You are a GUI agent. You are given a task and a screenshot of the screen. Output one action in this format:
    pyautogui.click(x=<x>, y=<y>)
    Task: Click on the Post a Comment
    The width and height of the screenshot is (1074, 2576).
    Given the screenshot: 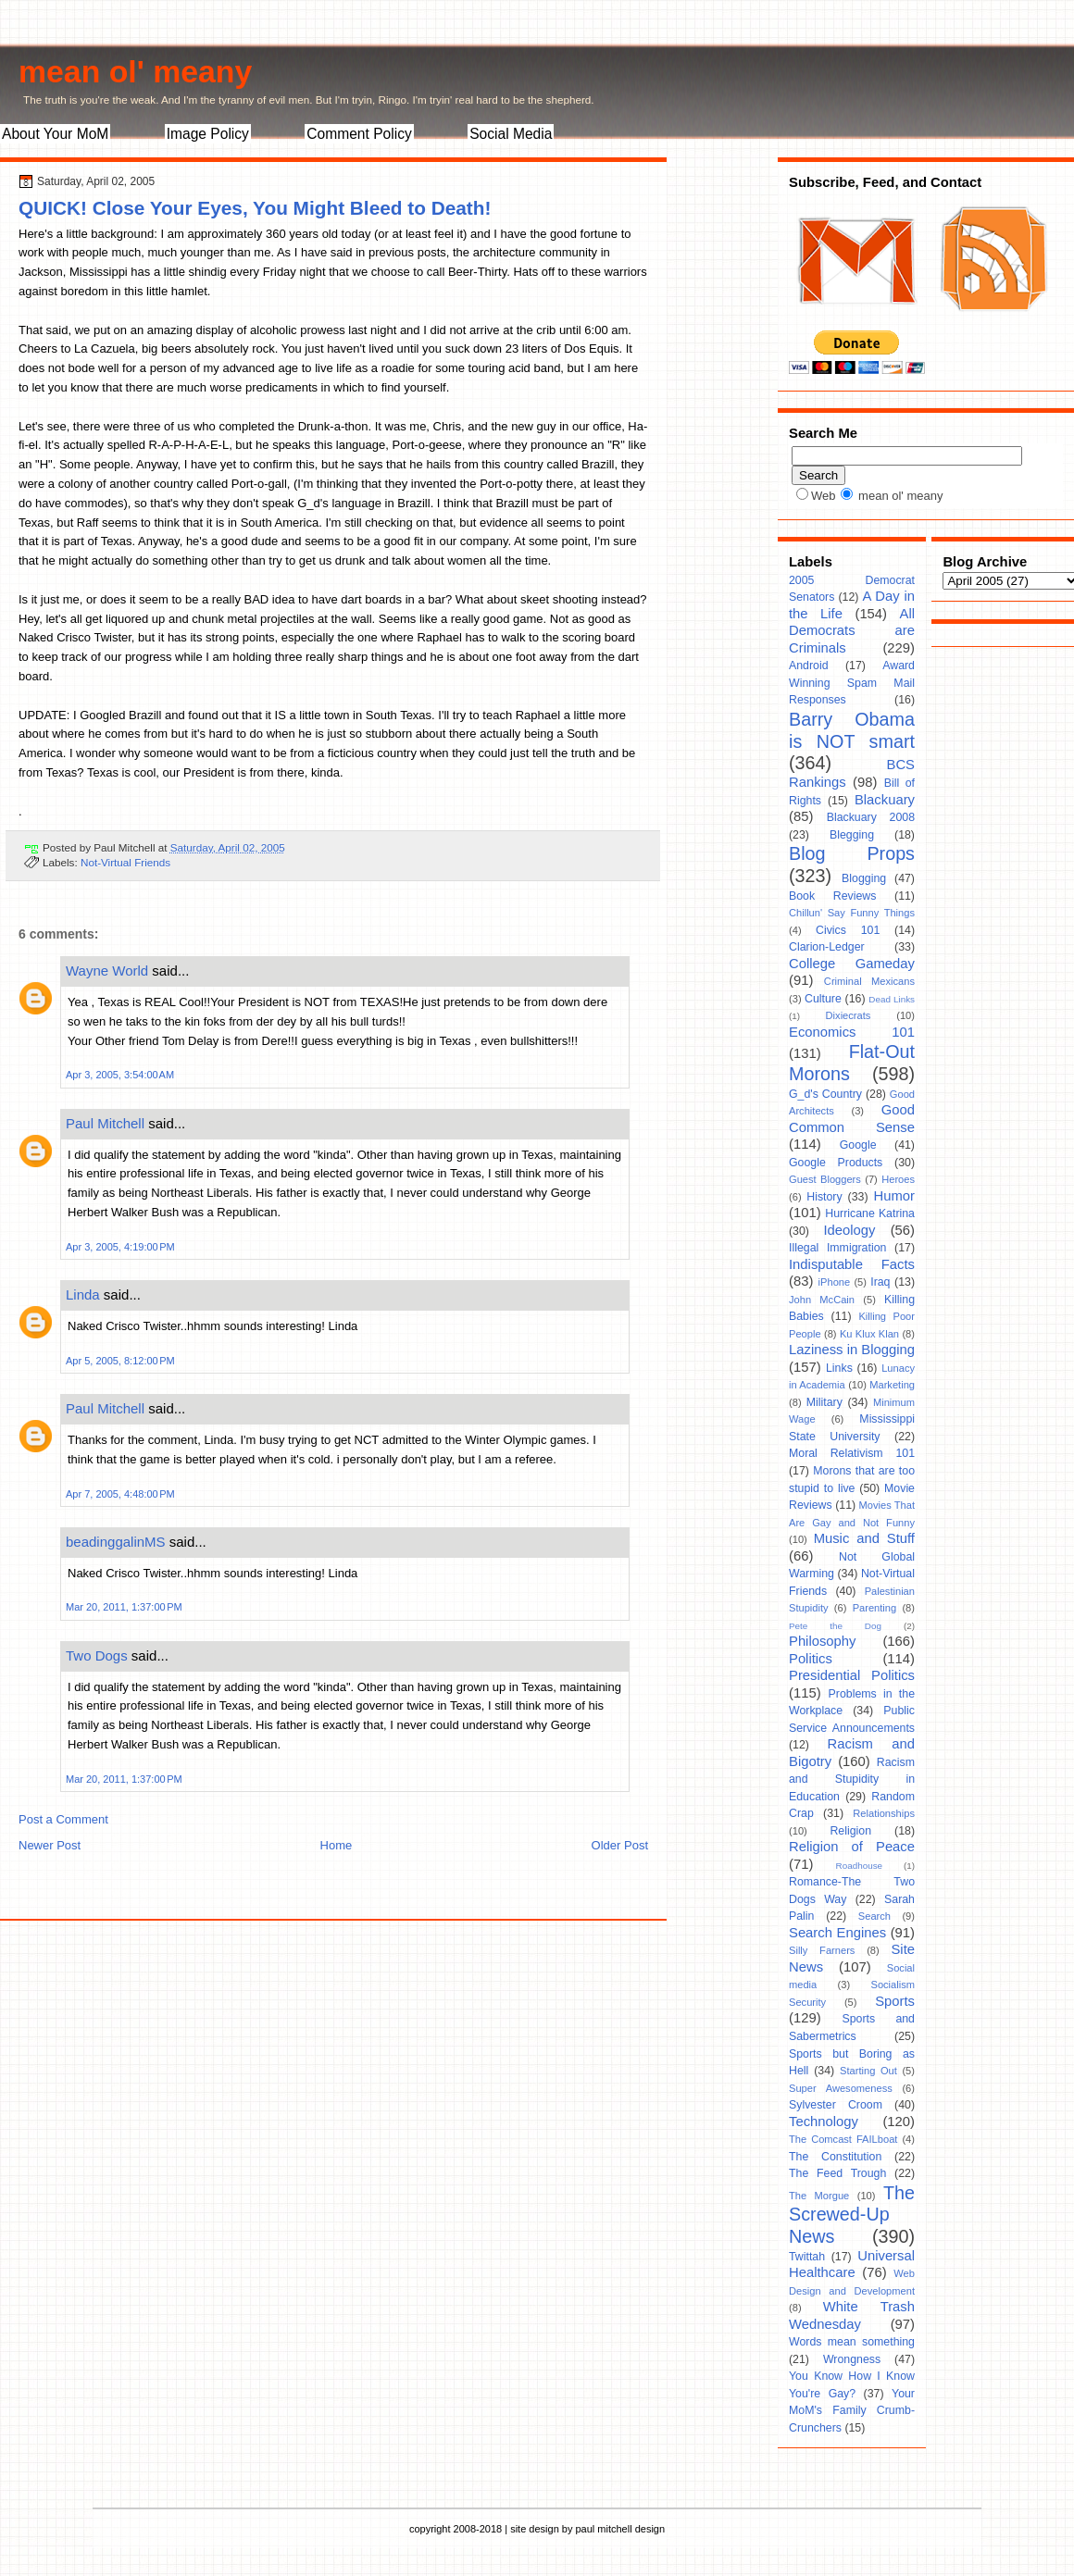 What is the action you would take?
    pyautogui.click(x=63, y=1819)
    